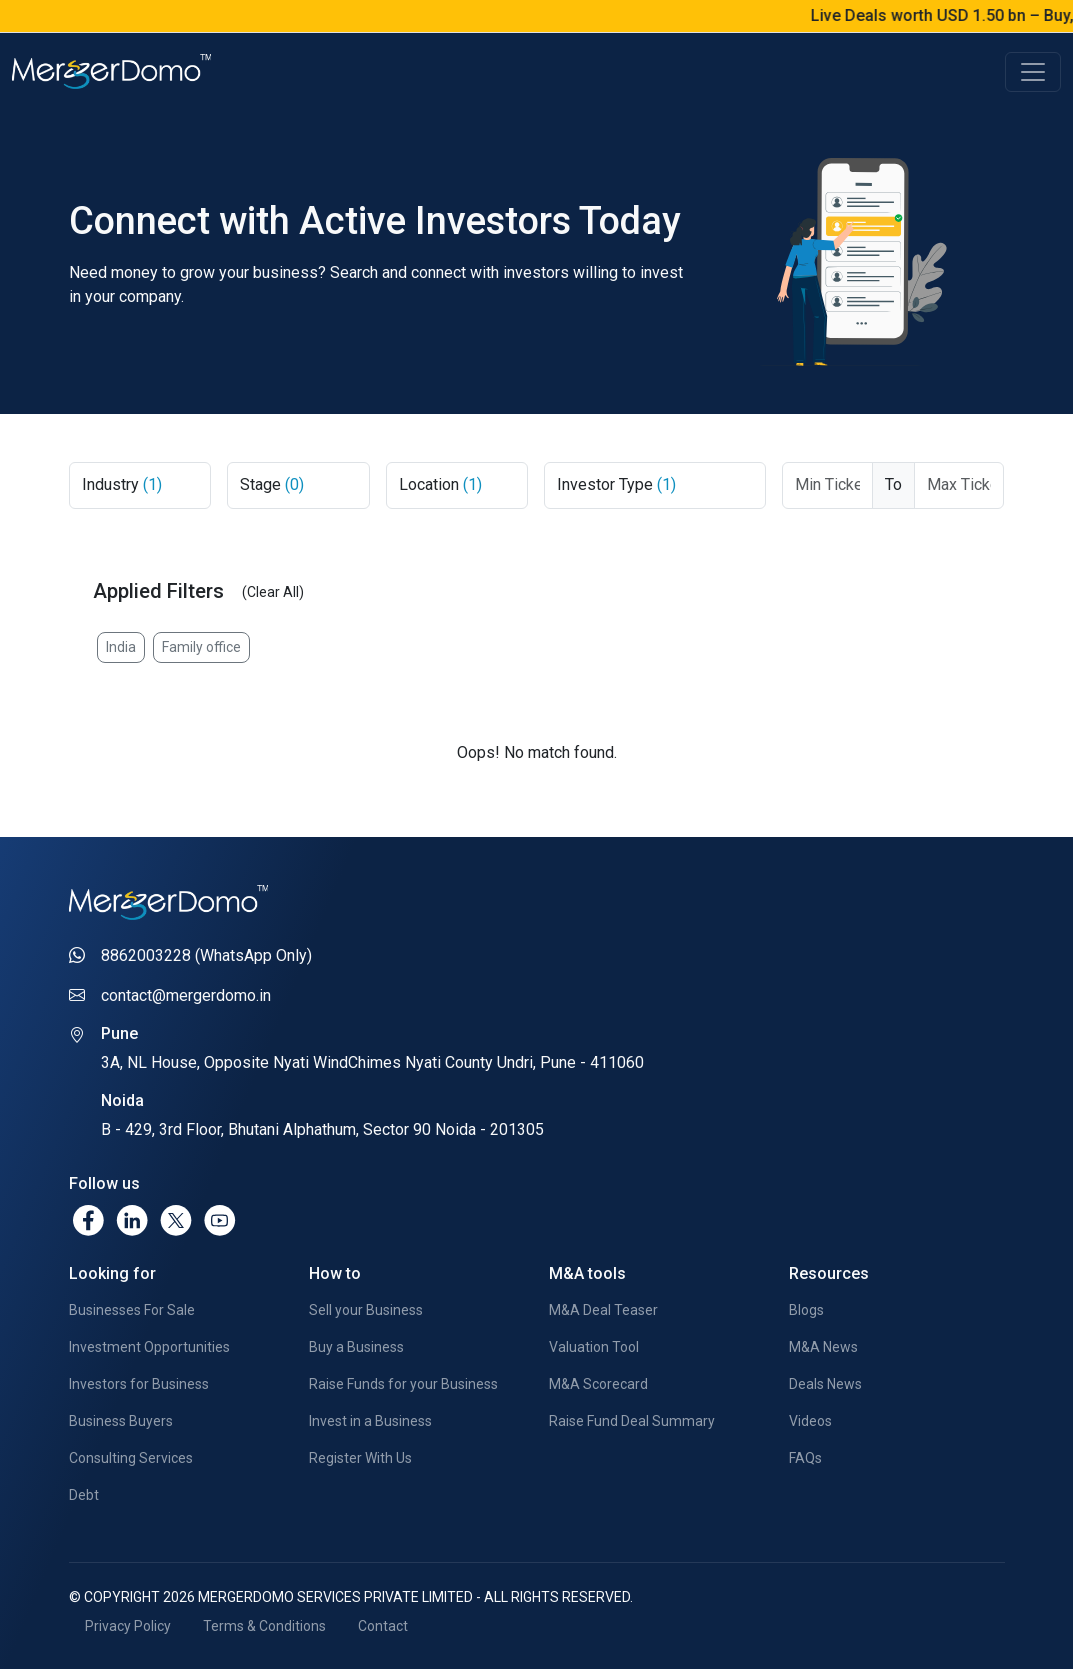 The image size is (1073, 1669). I want to click on Investors for Business, so click(139, 1384).